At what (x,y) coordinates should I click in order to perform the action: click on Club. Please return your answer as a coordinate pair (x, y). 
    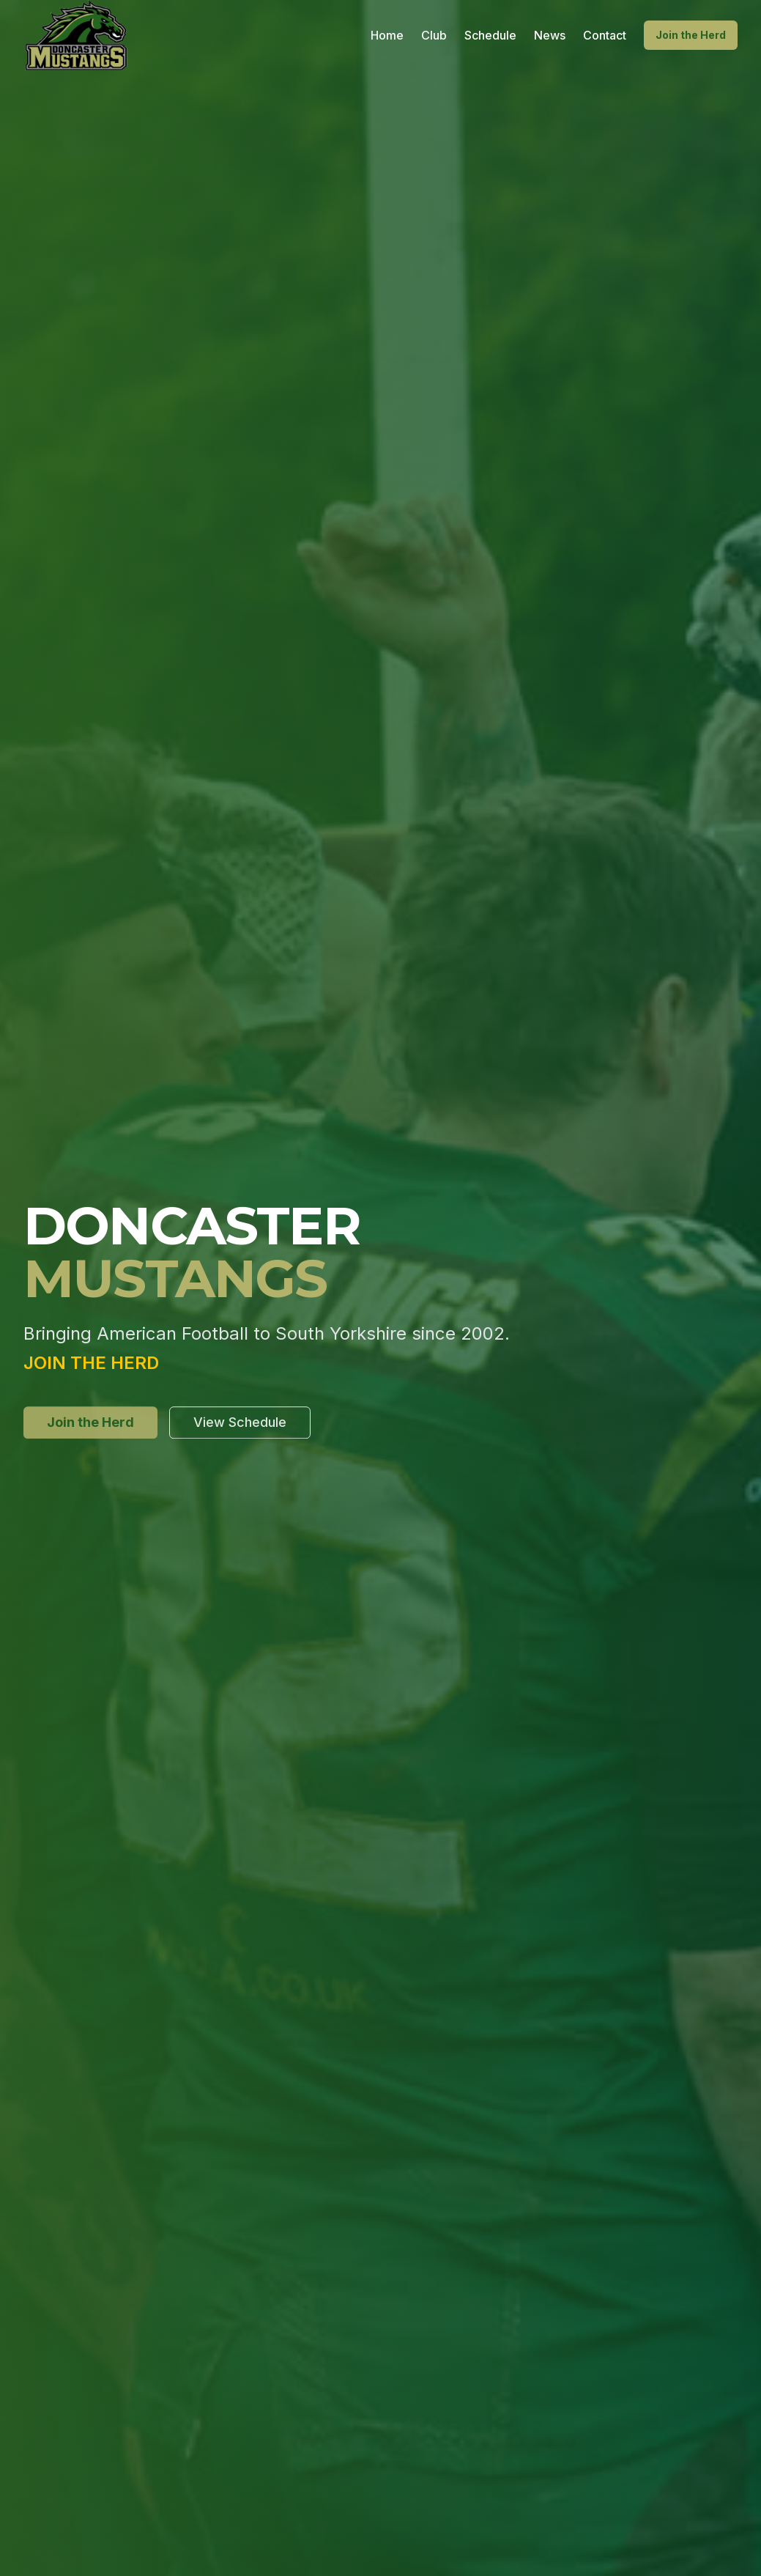
    Looking at the image, I should click on (434, 35).